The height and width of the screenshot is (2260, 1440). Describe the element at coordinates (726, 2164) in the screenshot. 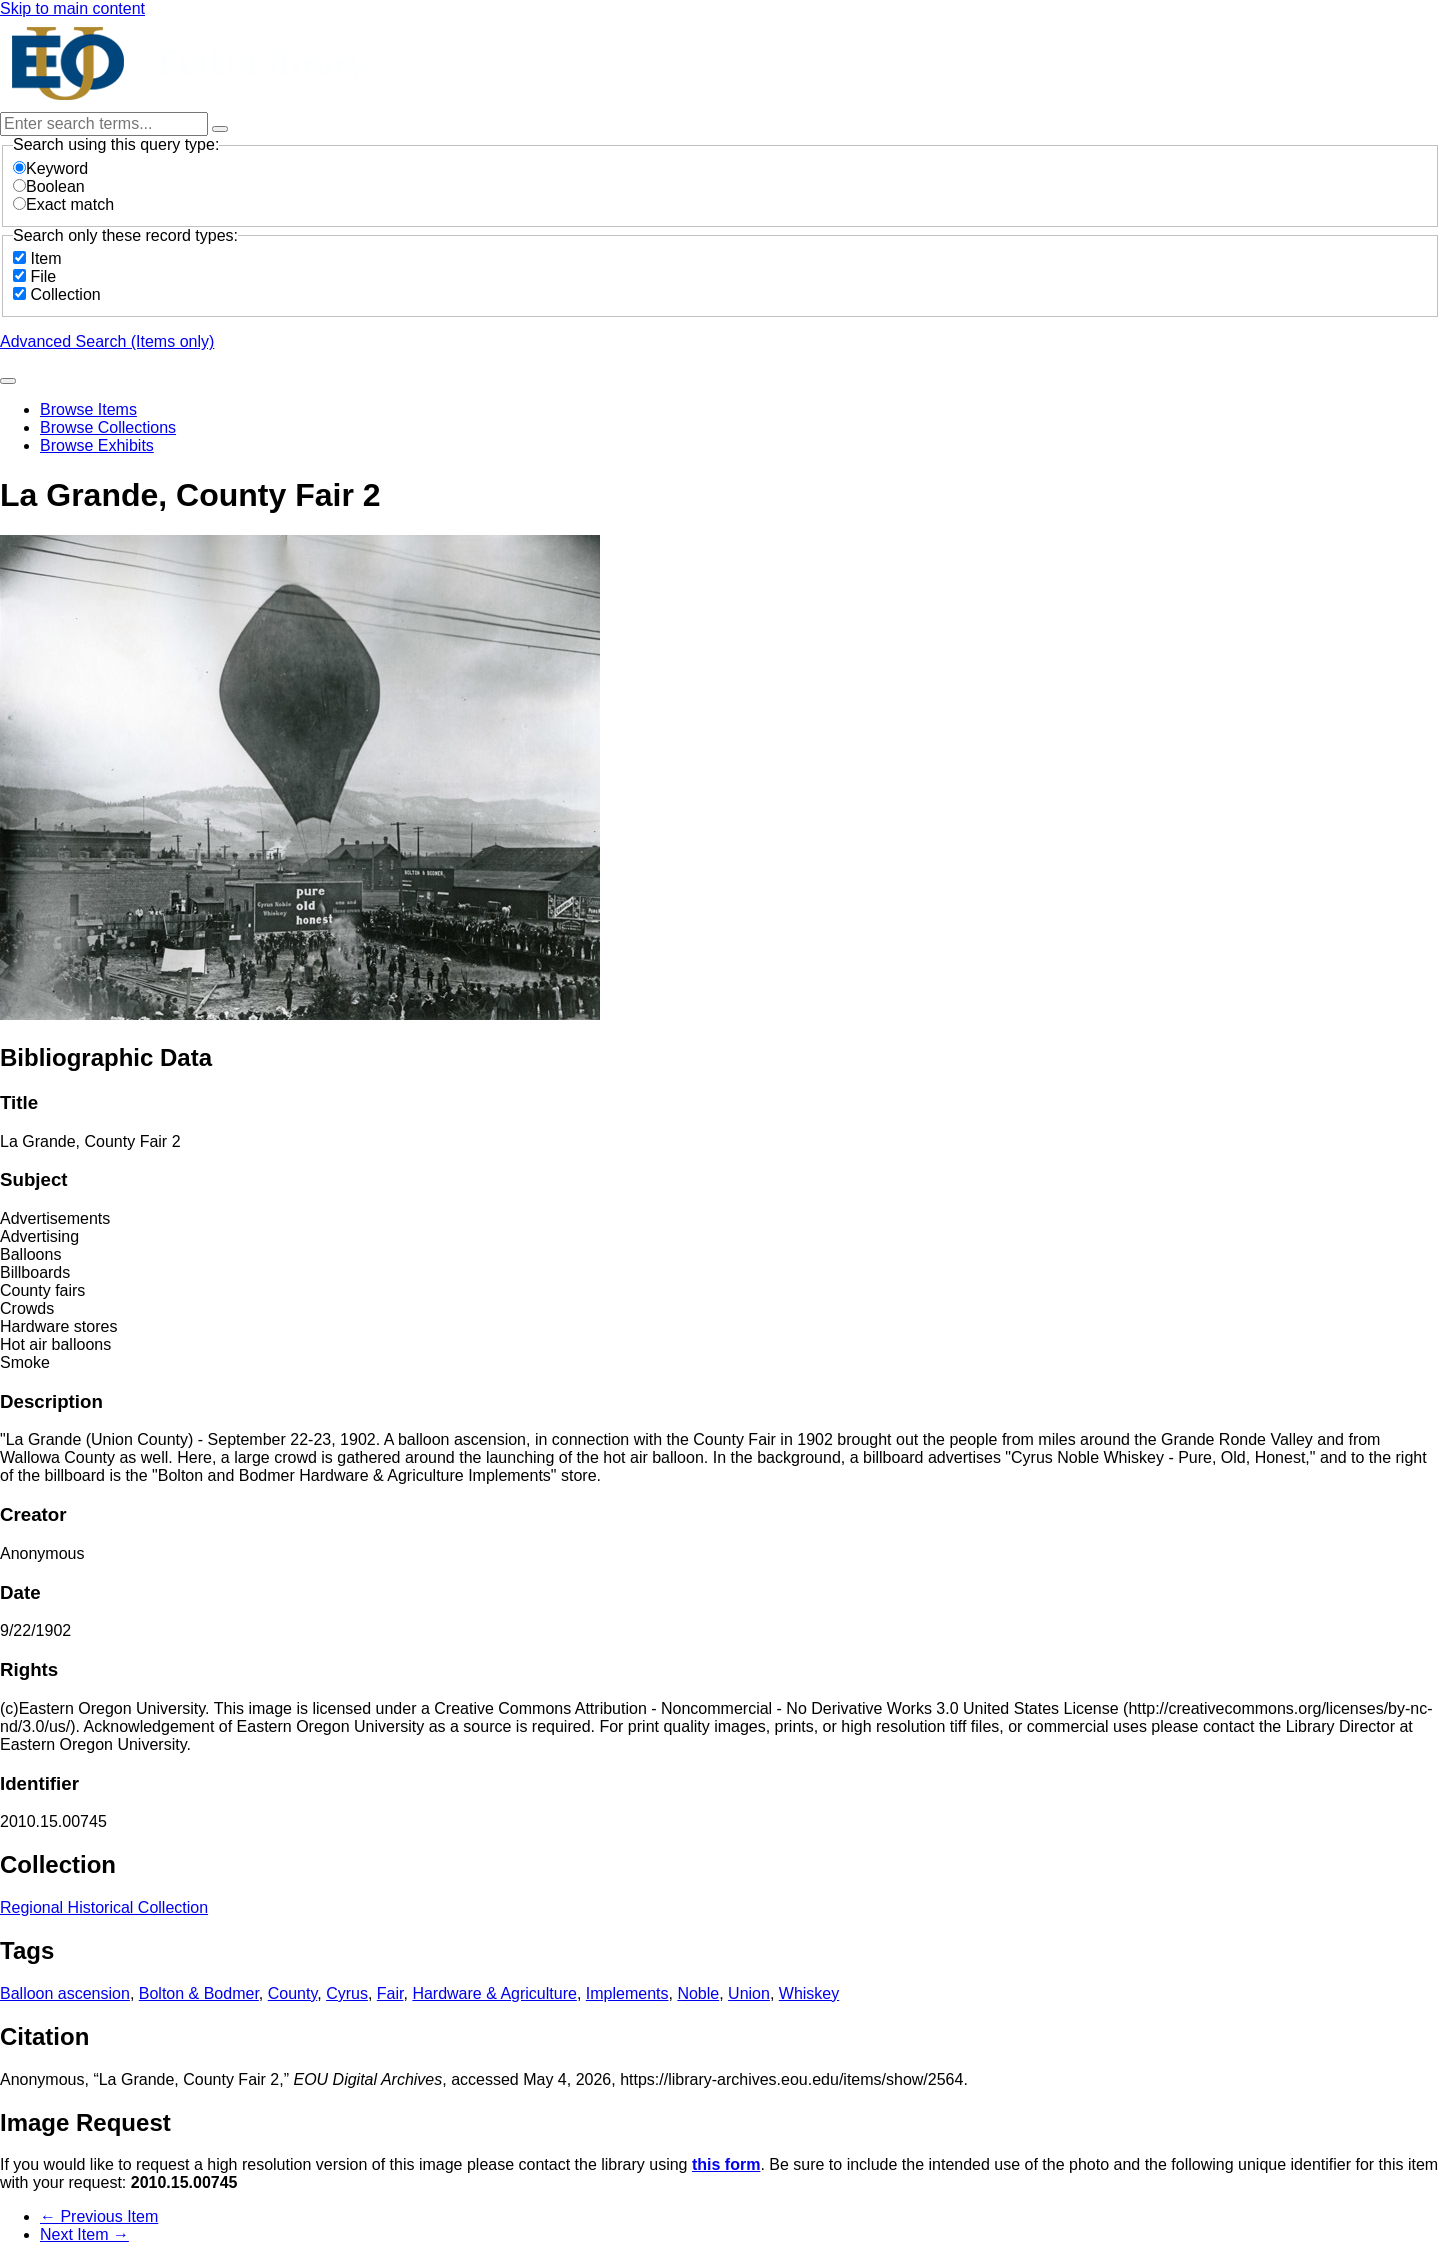

I see `this form` at that location.